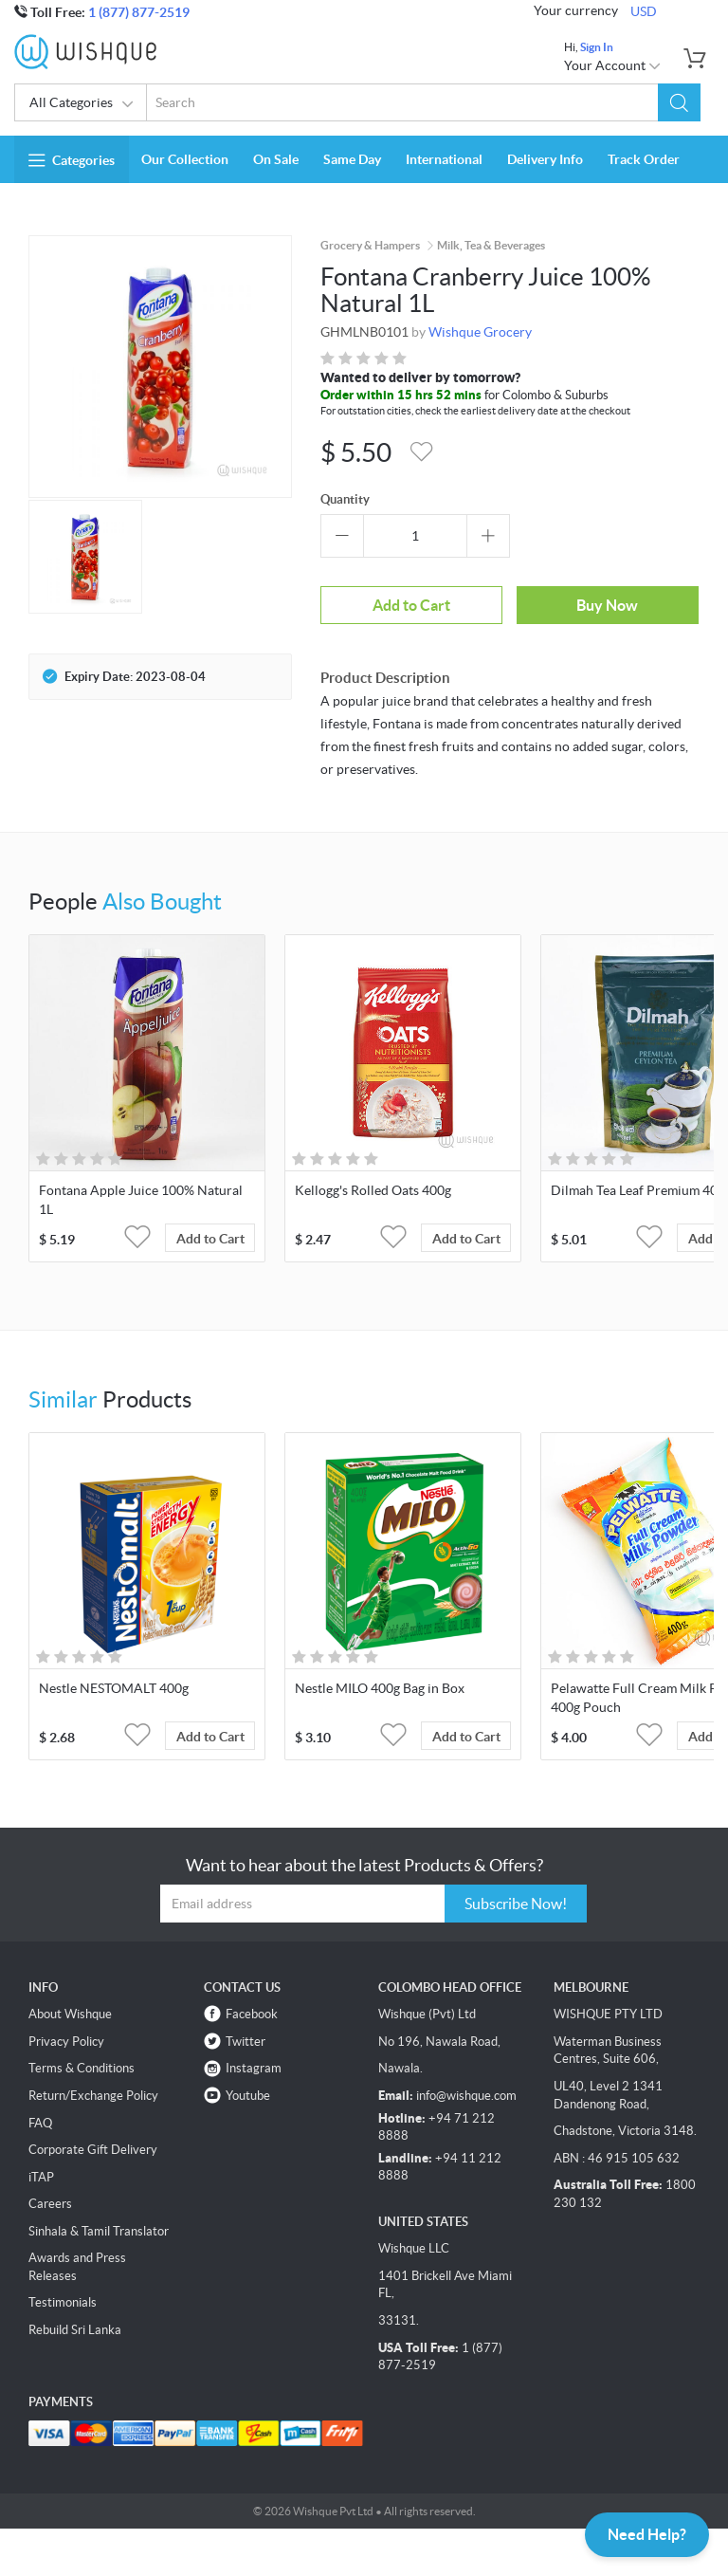 This screenshot has width=728, height=2576. Describe the element at coordinates (93, 2095) in the screenshot. I see `Return/Exchange Policy` at that location.